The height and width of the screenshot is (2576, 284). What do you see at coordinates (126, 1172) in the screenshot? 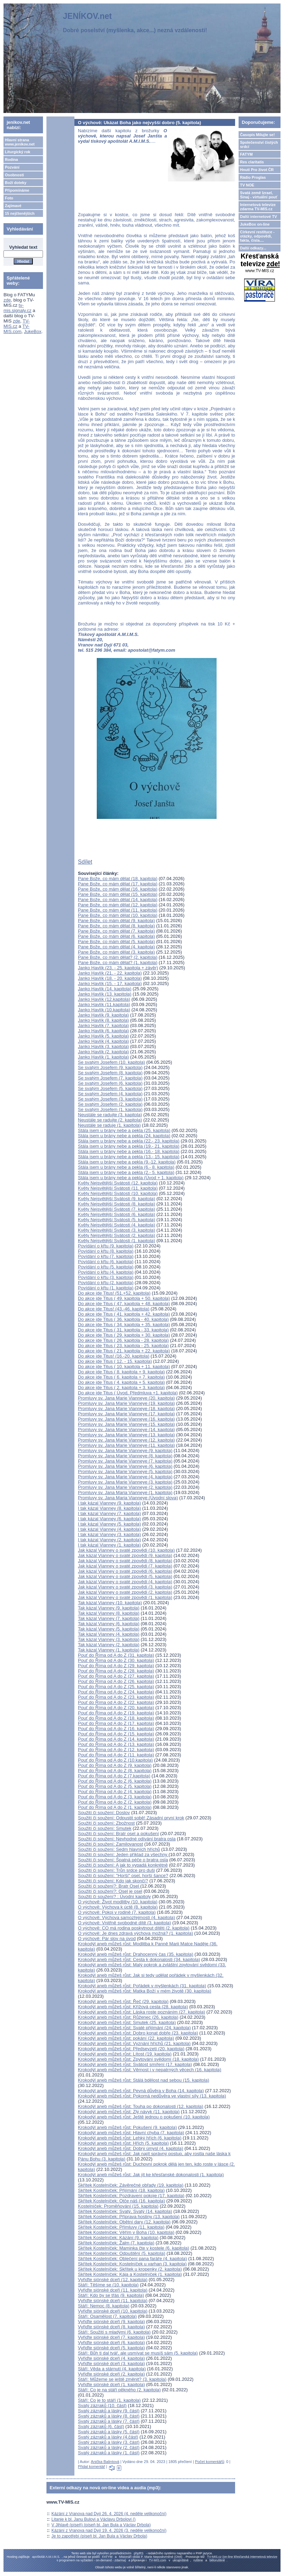
I see `Stála jsem u brány nebe a pekla (2.- 5. kapitola)` at bounding box center [126, 1172].